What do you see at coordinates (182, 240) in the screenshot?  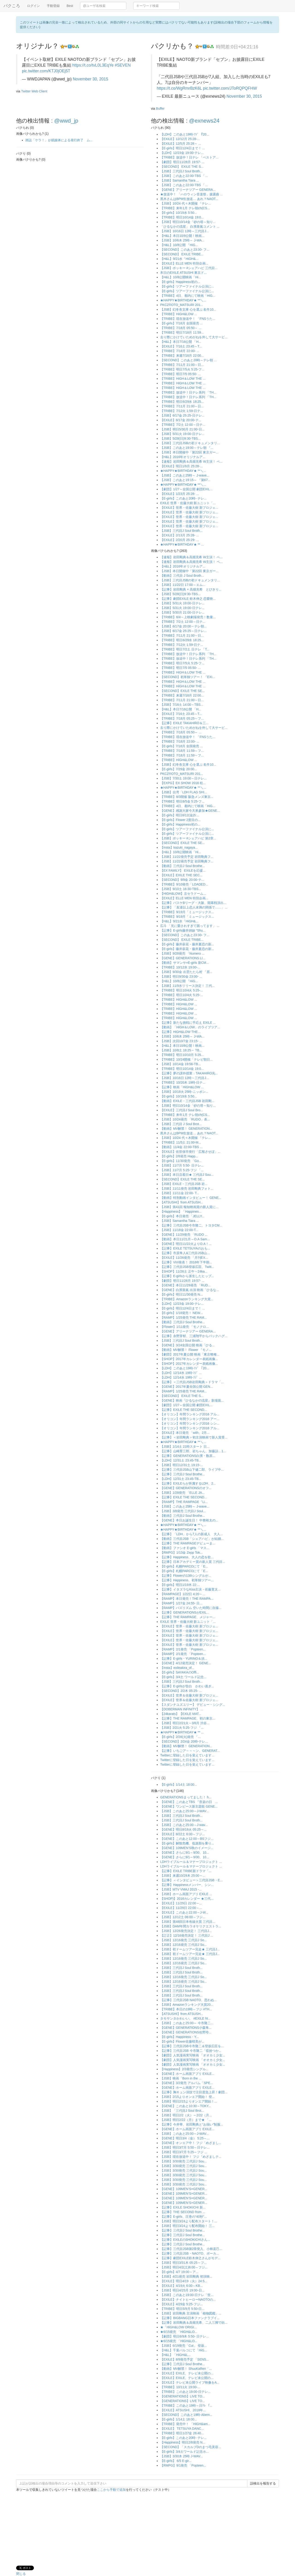 I see `【JSB】10/6木 25時～ J-WA...` at bounding box center [182, 240].